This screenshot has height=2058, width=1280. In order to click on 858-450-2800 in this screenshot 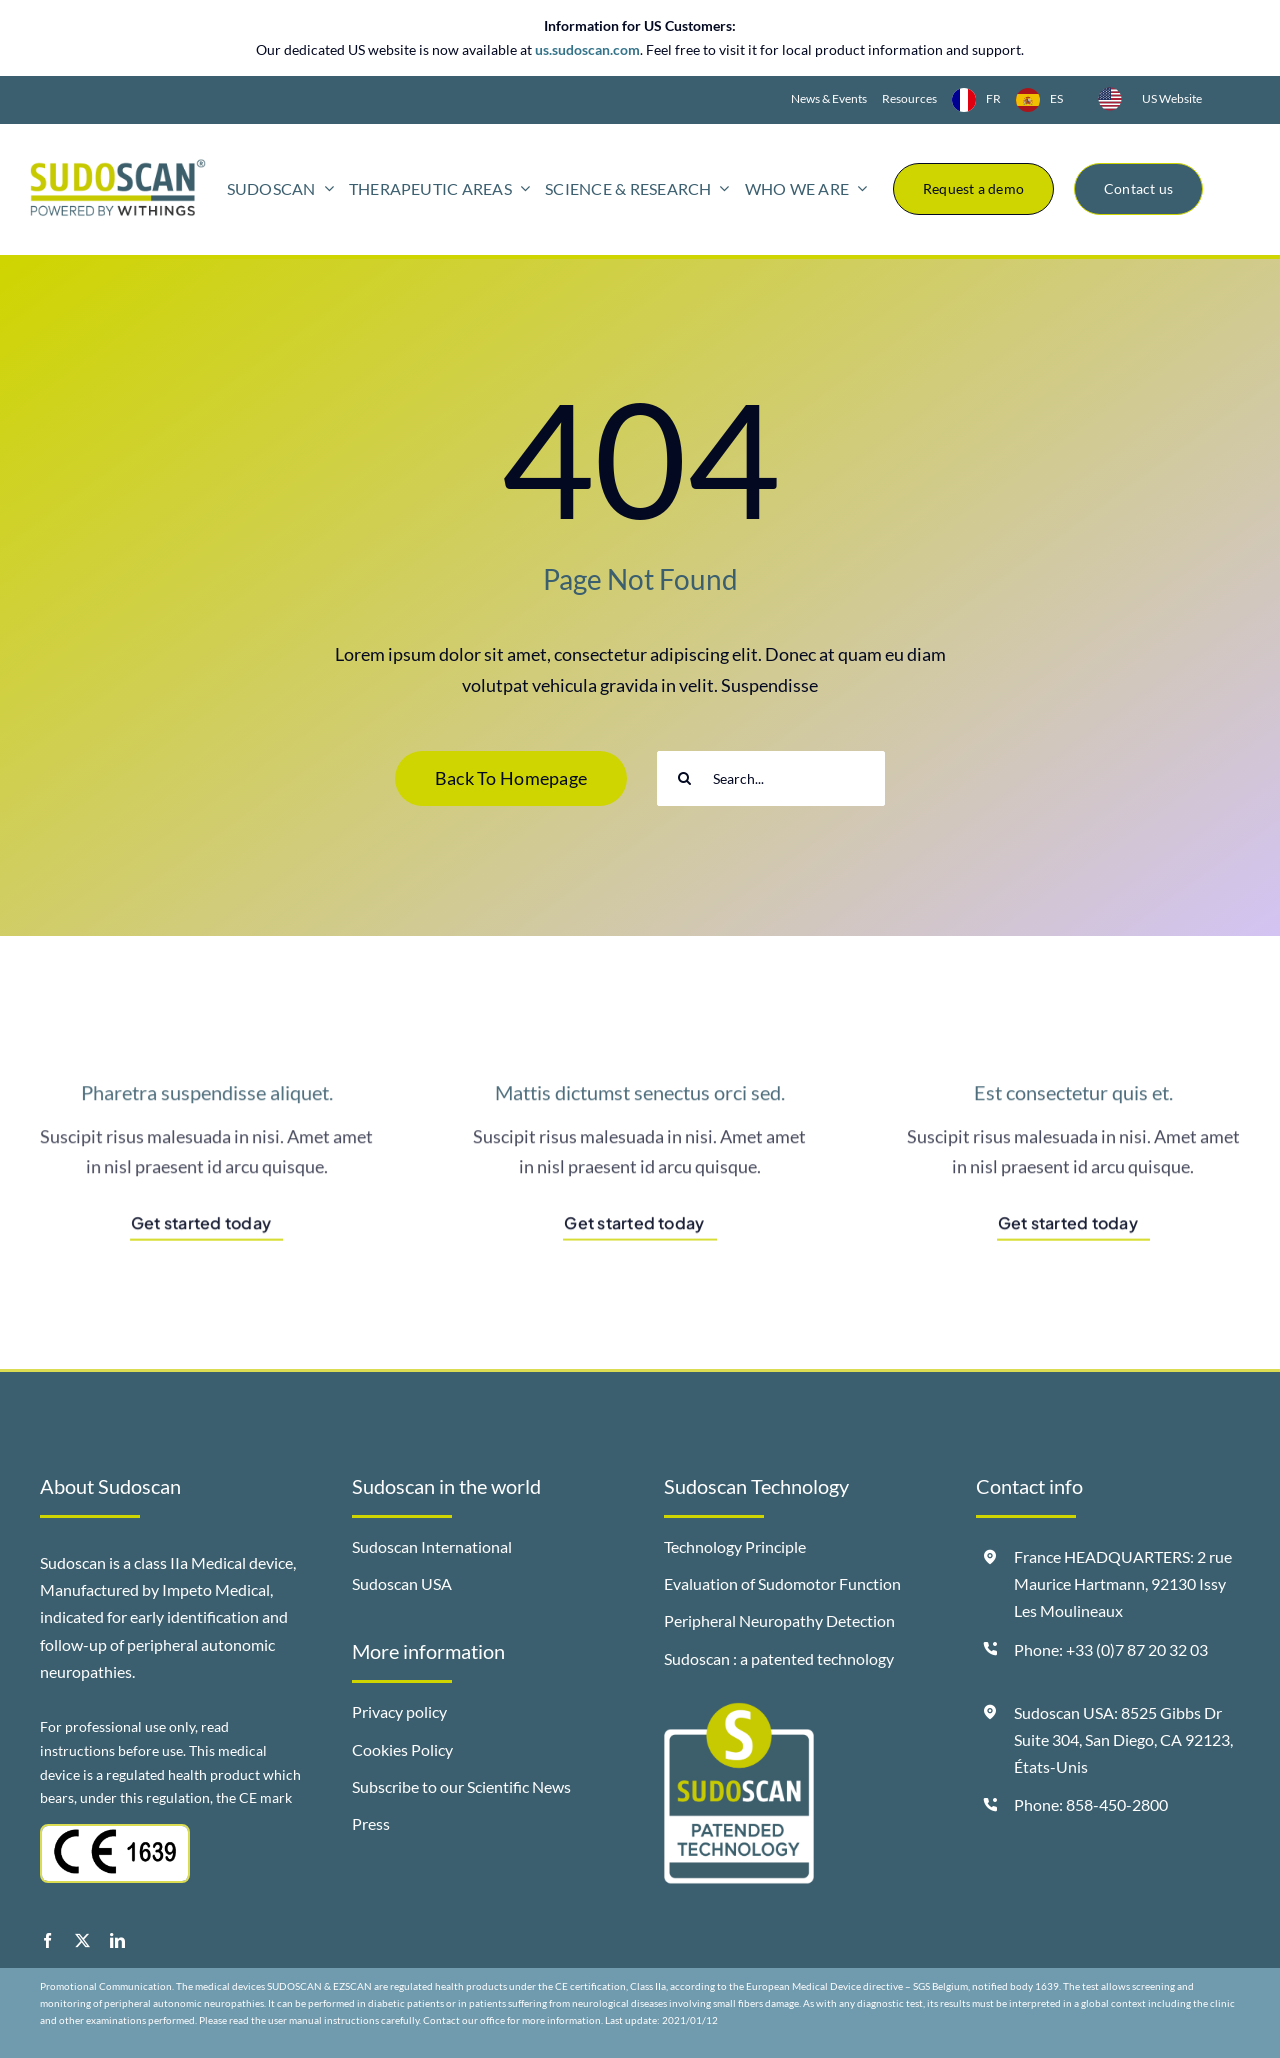, I will do `click(1117, 1804)`.